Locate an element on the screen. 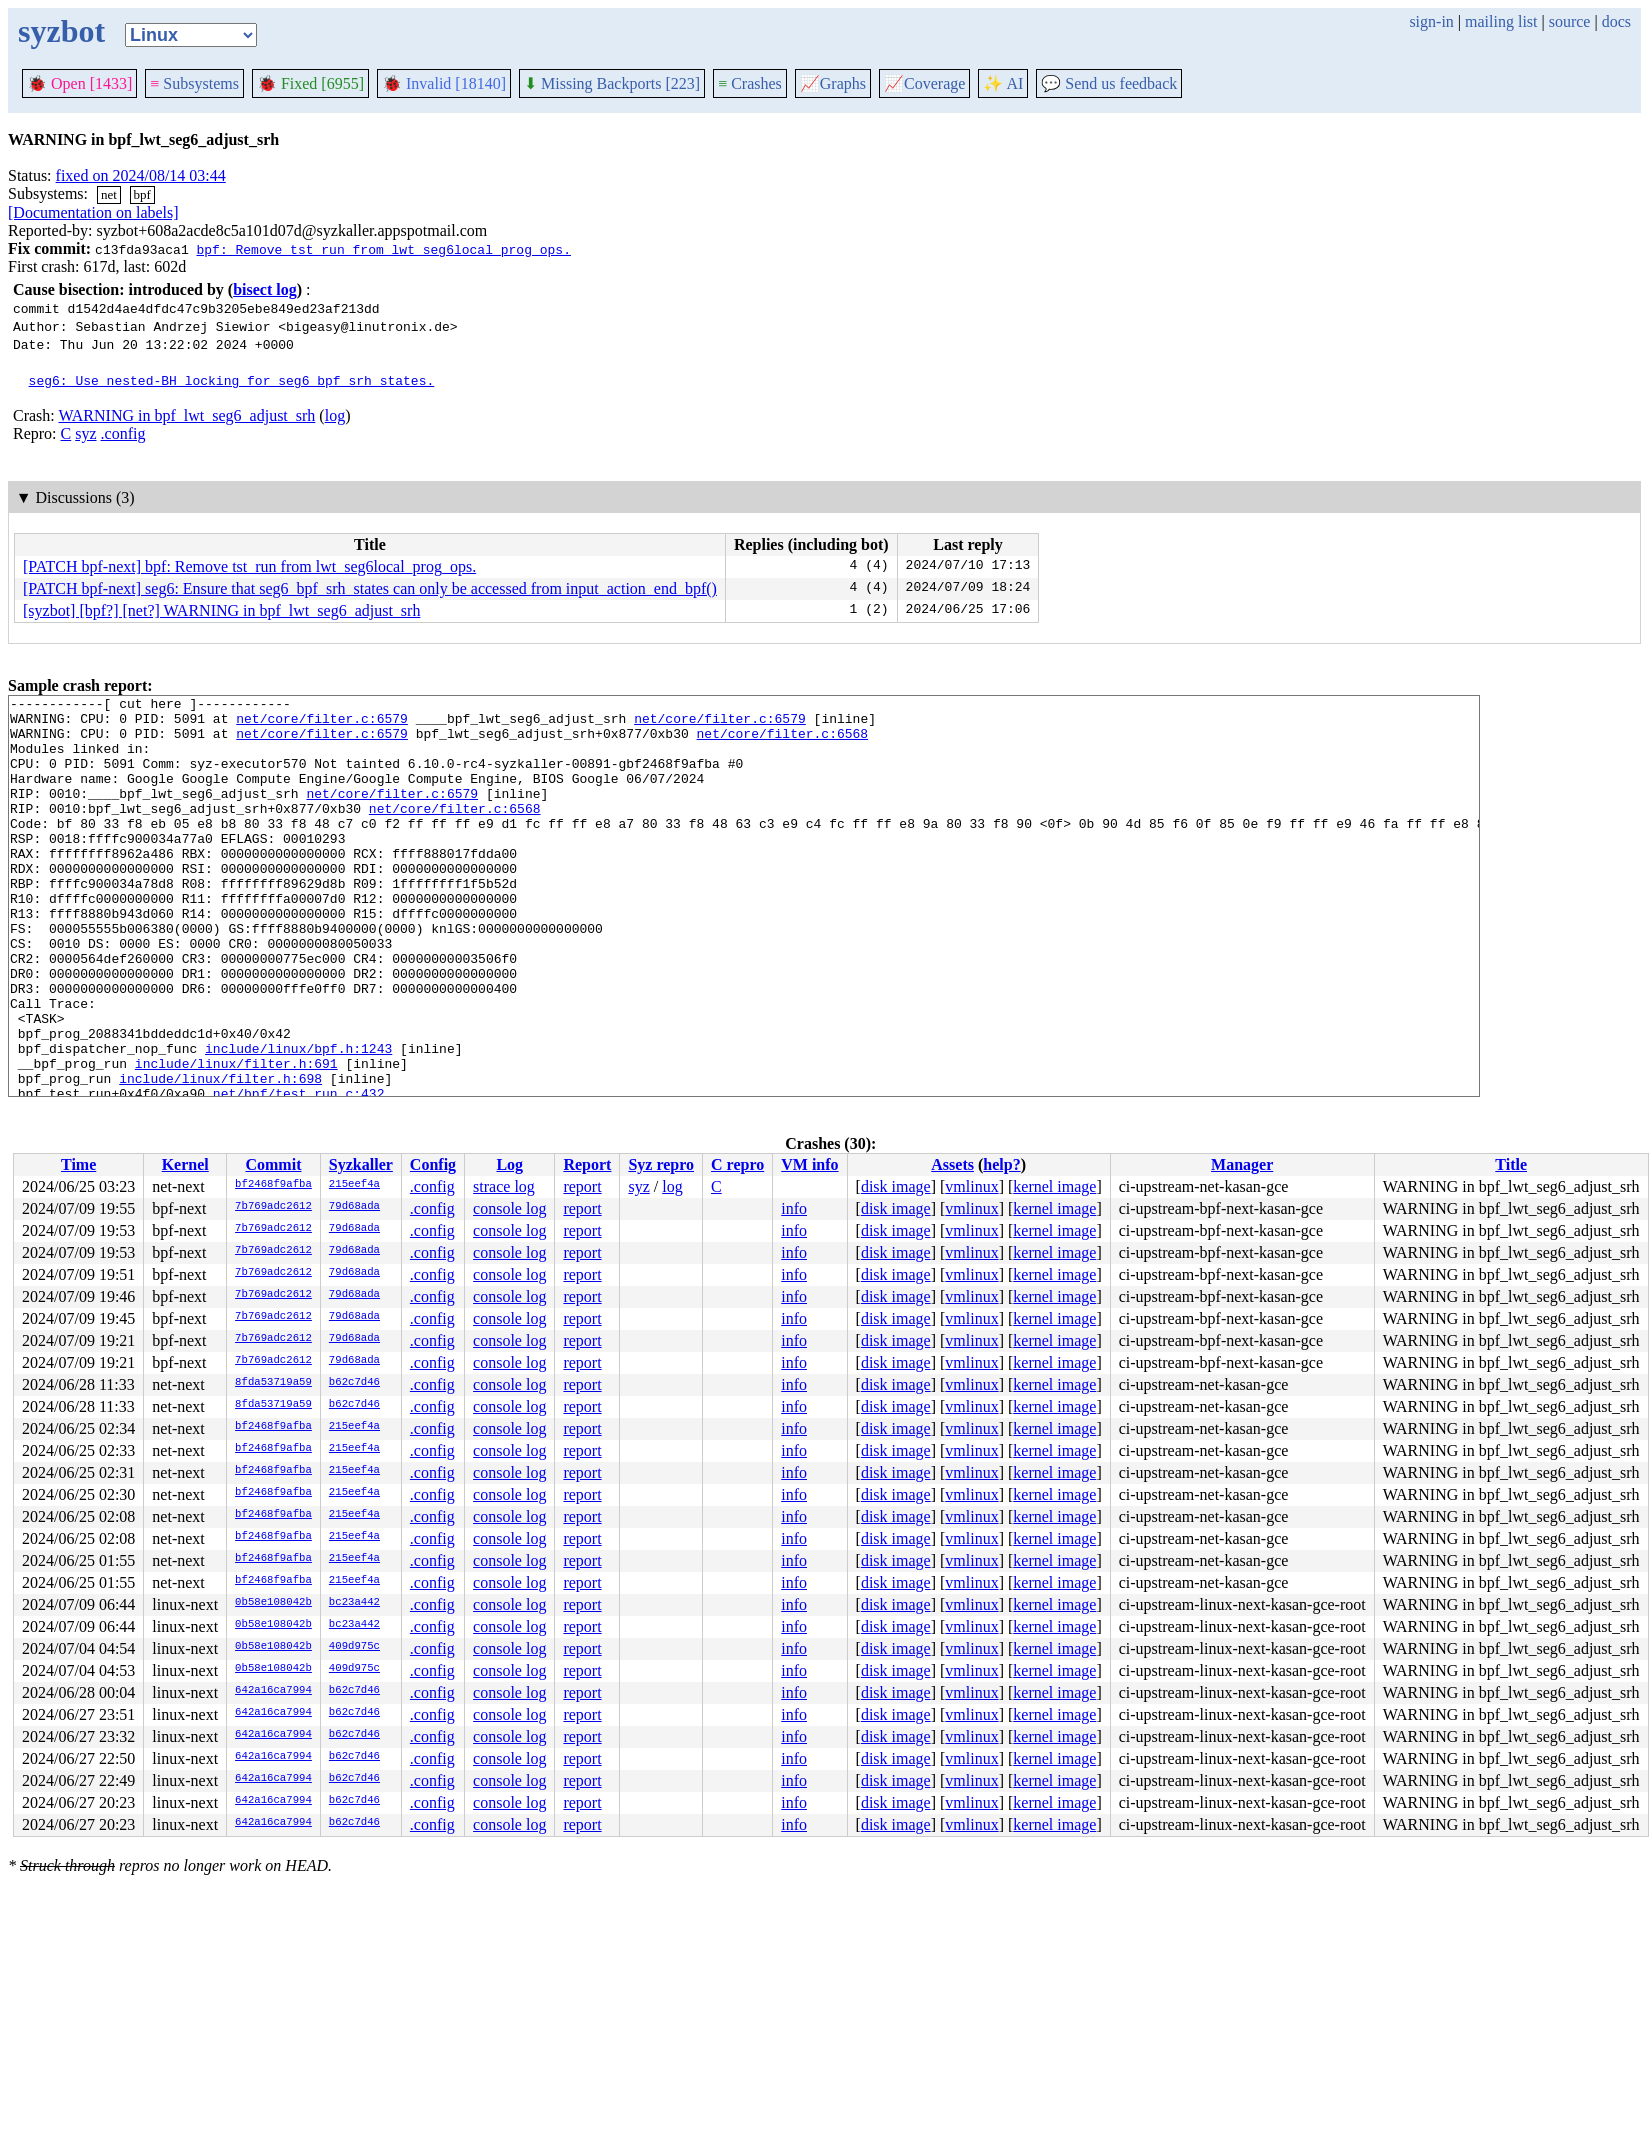  [PATCH bpf-next] seg6: Ensure that seg6_bpf_srh_states can only be accessed from input_action_end_bpf() is located at coordinates (370, 588).